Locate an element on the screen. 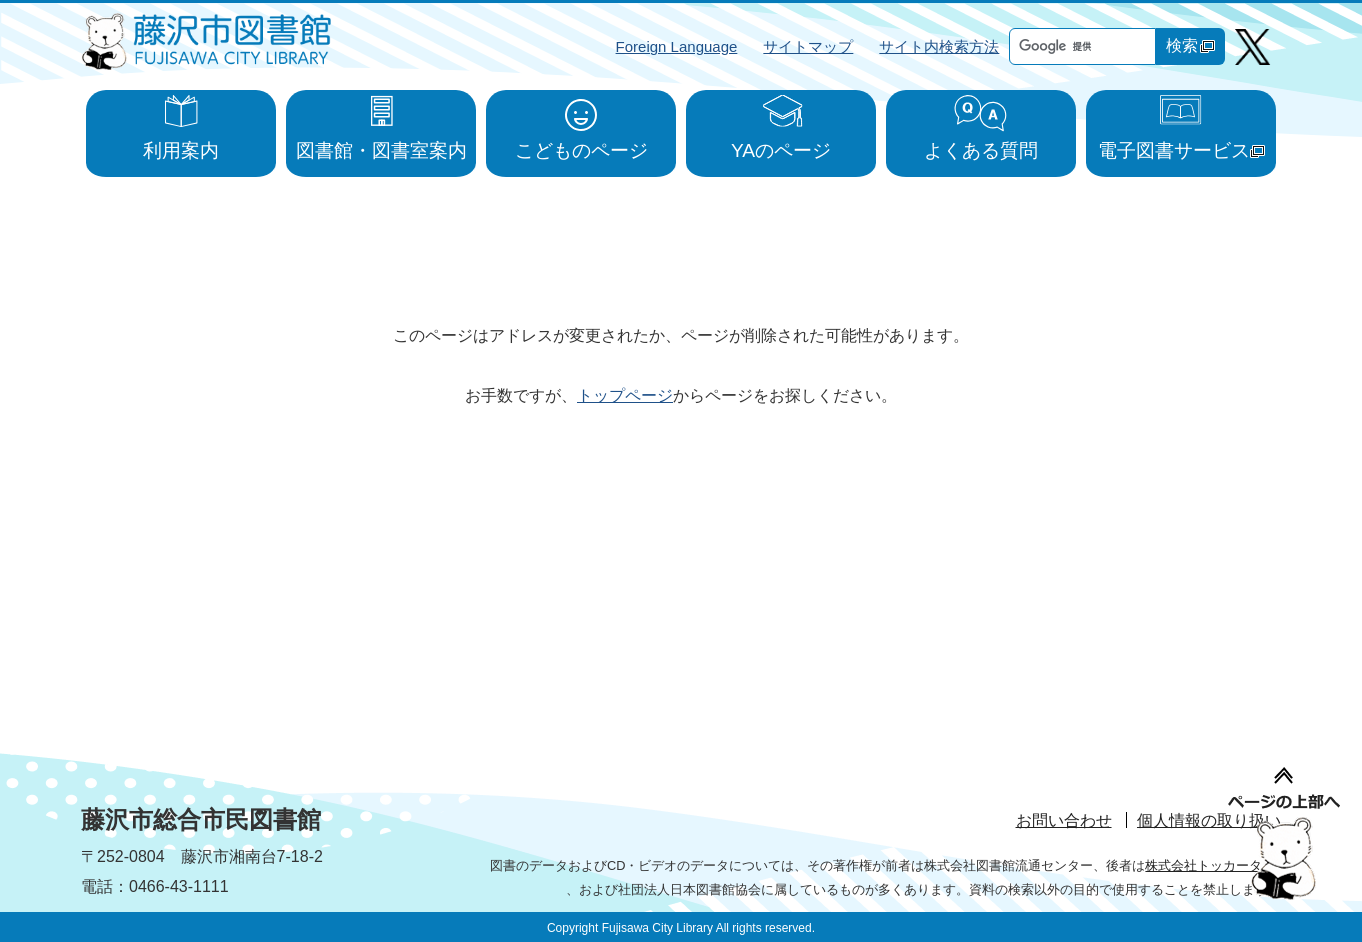 Image resolution: width=1362 pixels, height=942 pixels. トップページ is located at coordinates (625, 395).